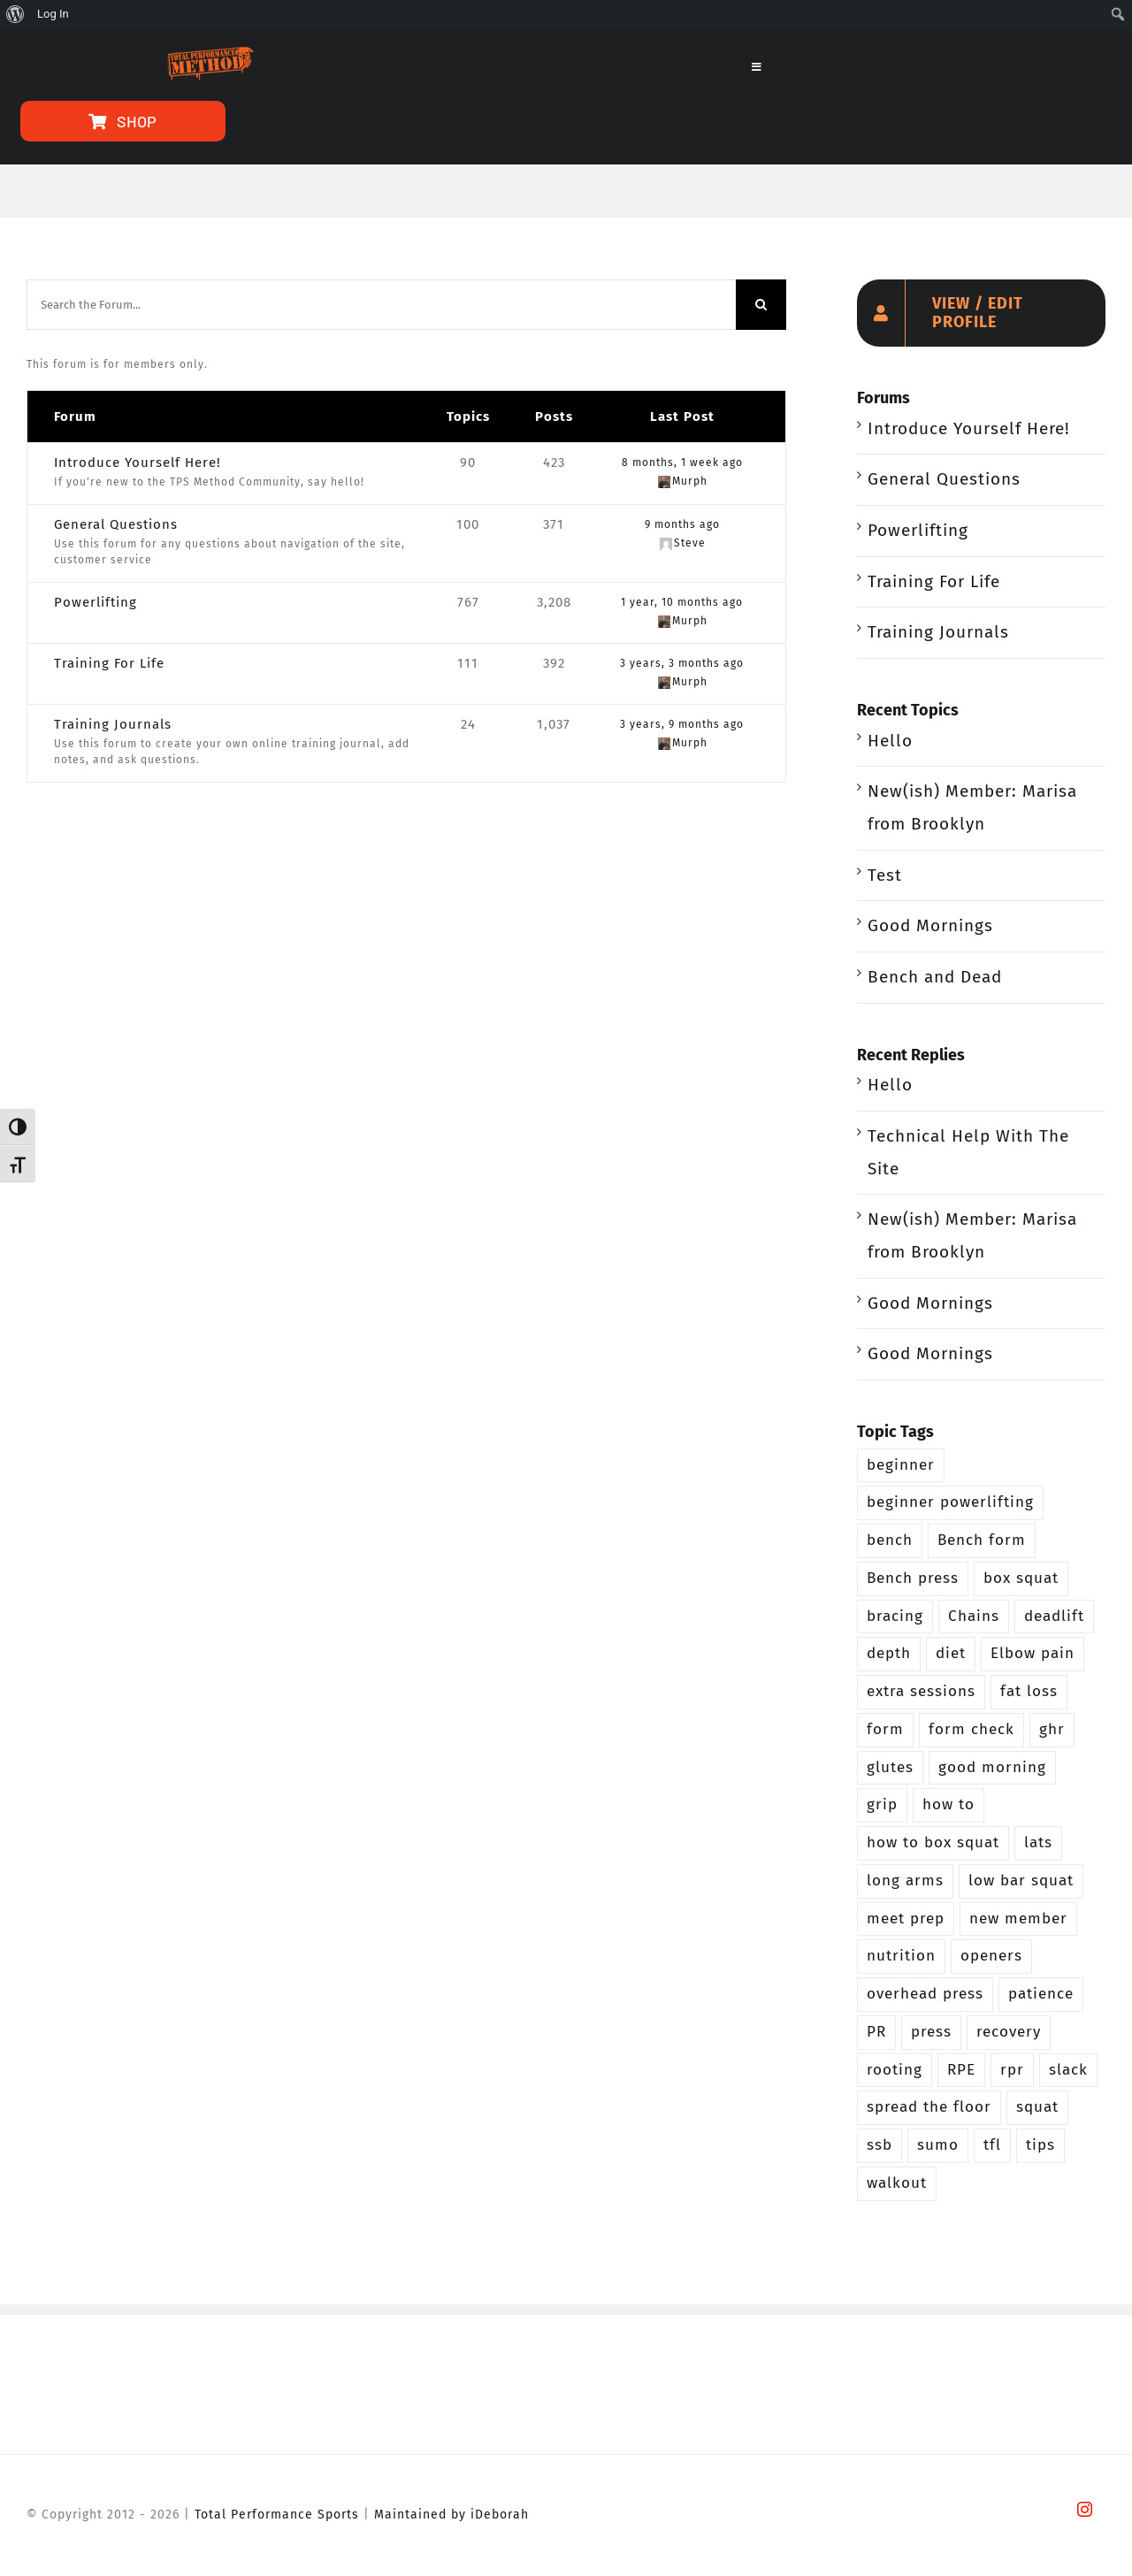 The height and width of the screenshot is (2576, 1132). Describe the element at coordinates (948, 1804) in the screenshot. I see `how to [how to (3 items)]` at that location.